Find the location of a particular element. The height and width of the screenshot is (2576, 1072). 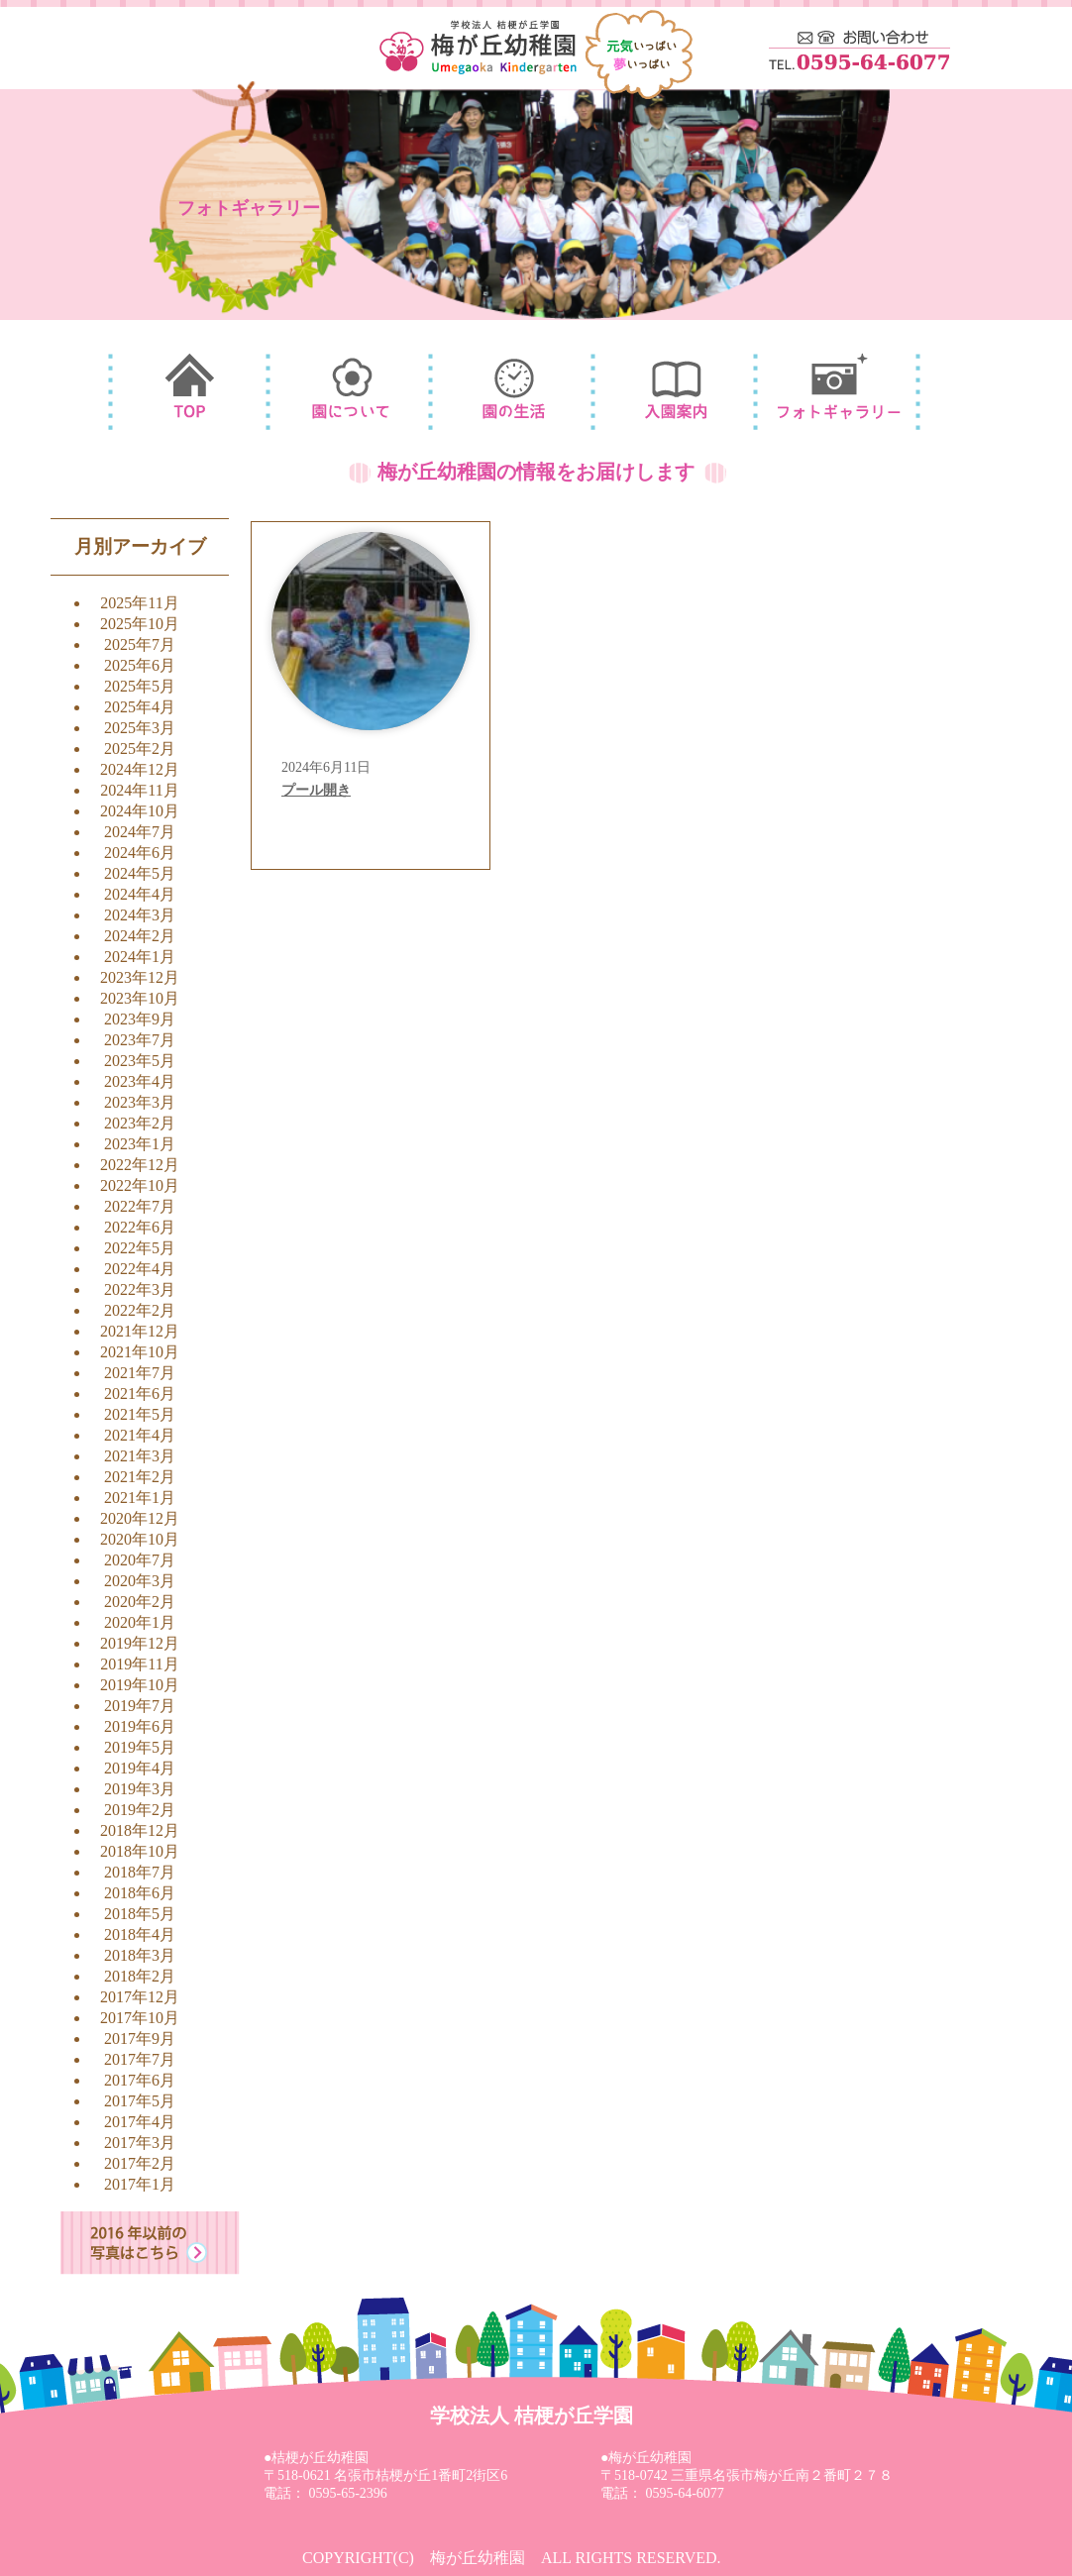

2018年3月 is located at coordinates (139, 1955).